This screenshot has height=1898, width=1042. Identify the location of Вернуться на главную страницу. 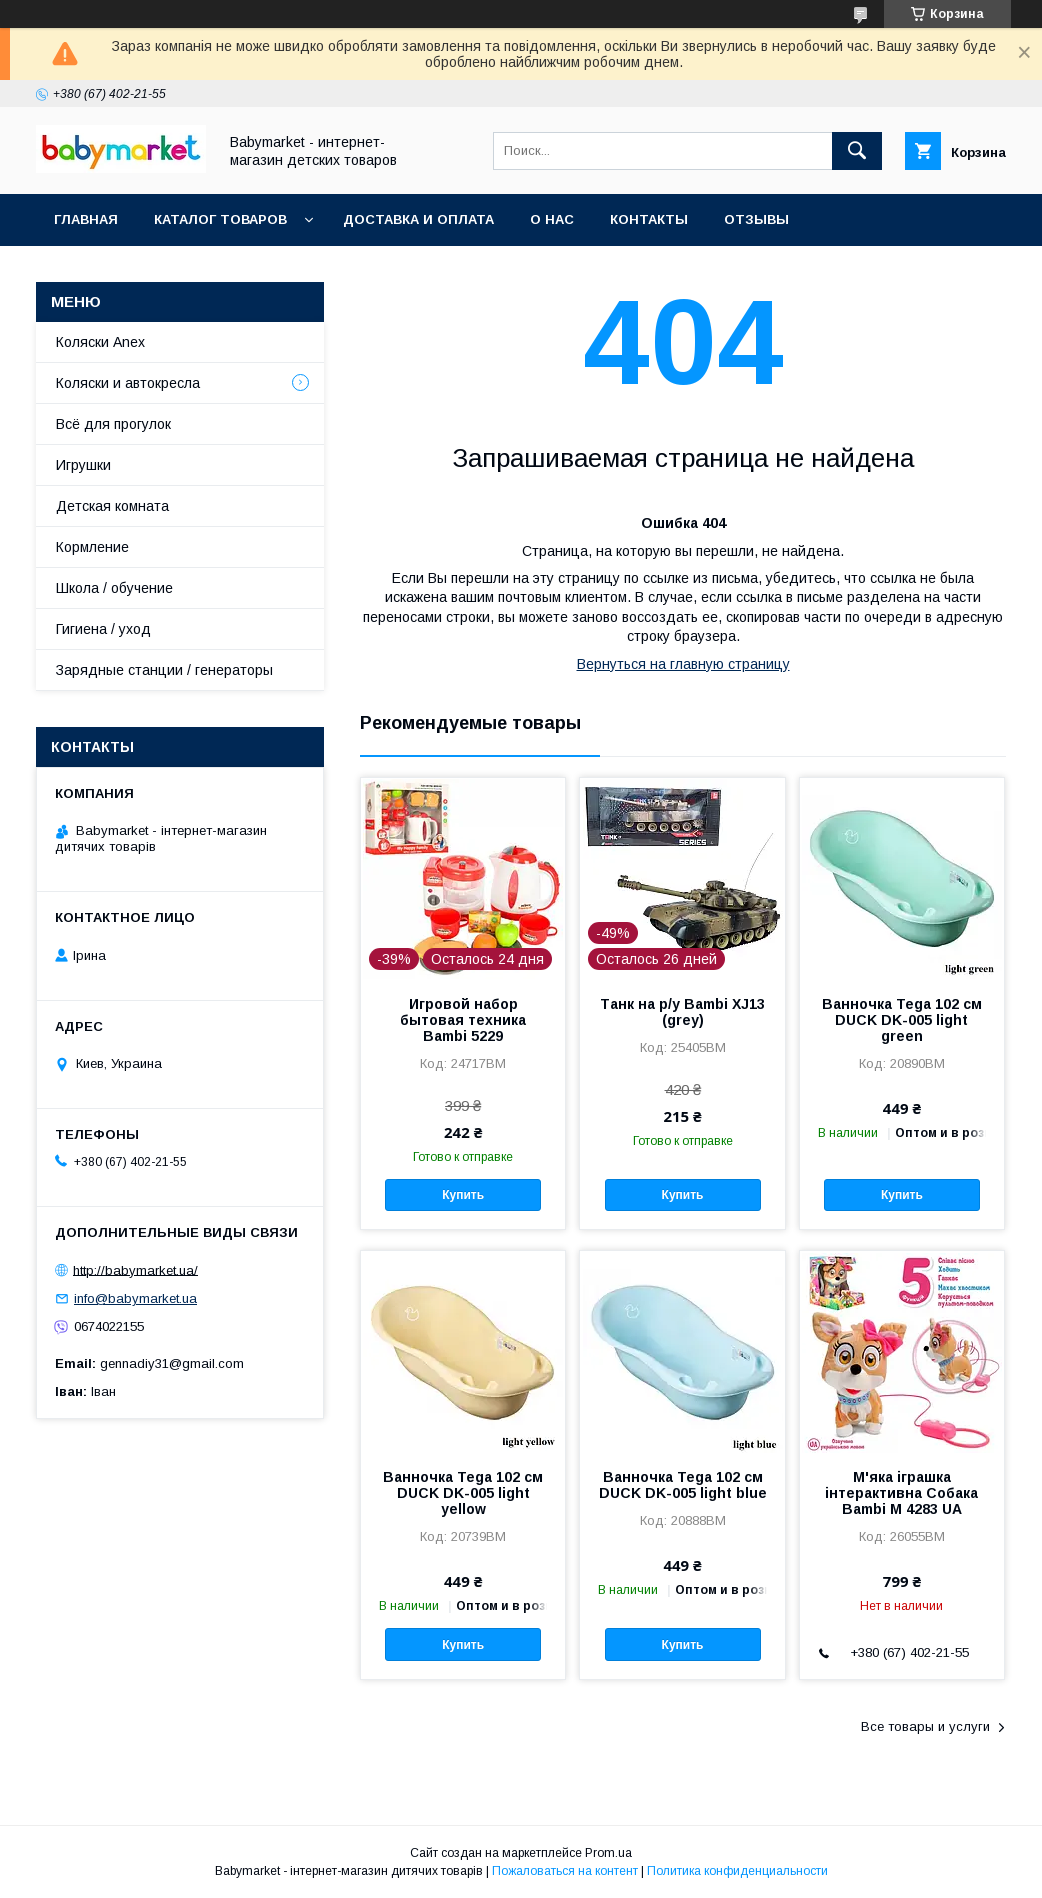
(683, 664).